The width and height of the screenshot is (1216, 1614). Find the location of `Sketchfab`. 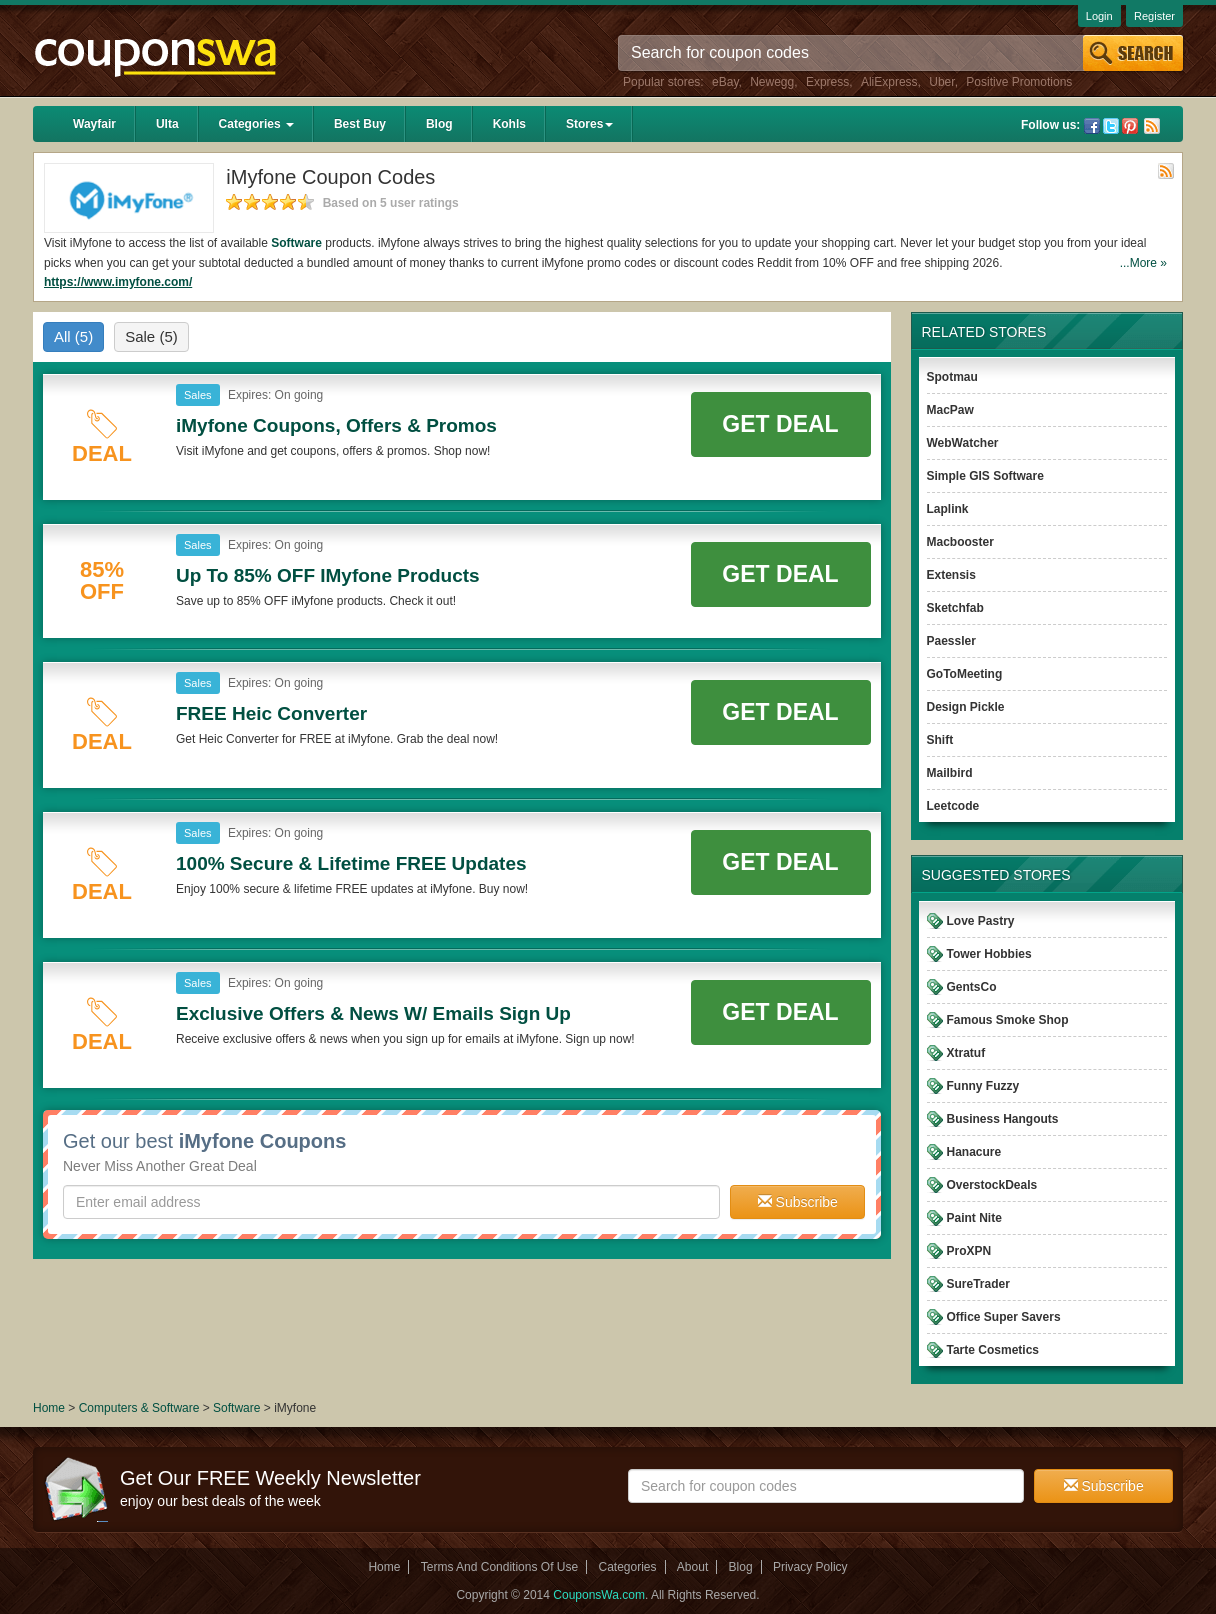

Sketchfab is located at coordinates (955, 608).